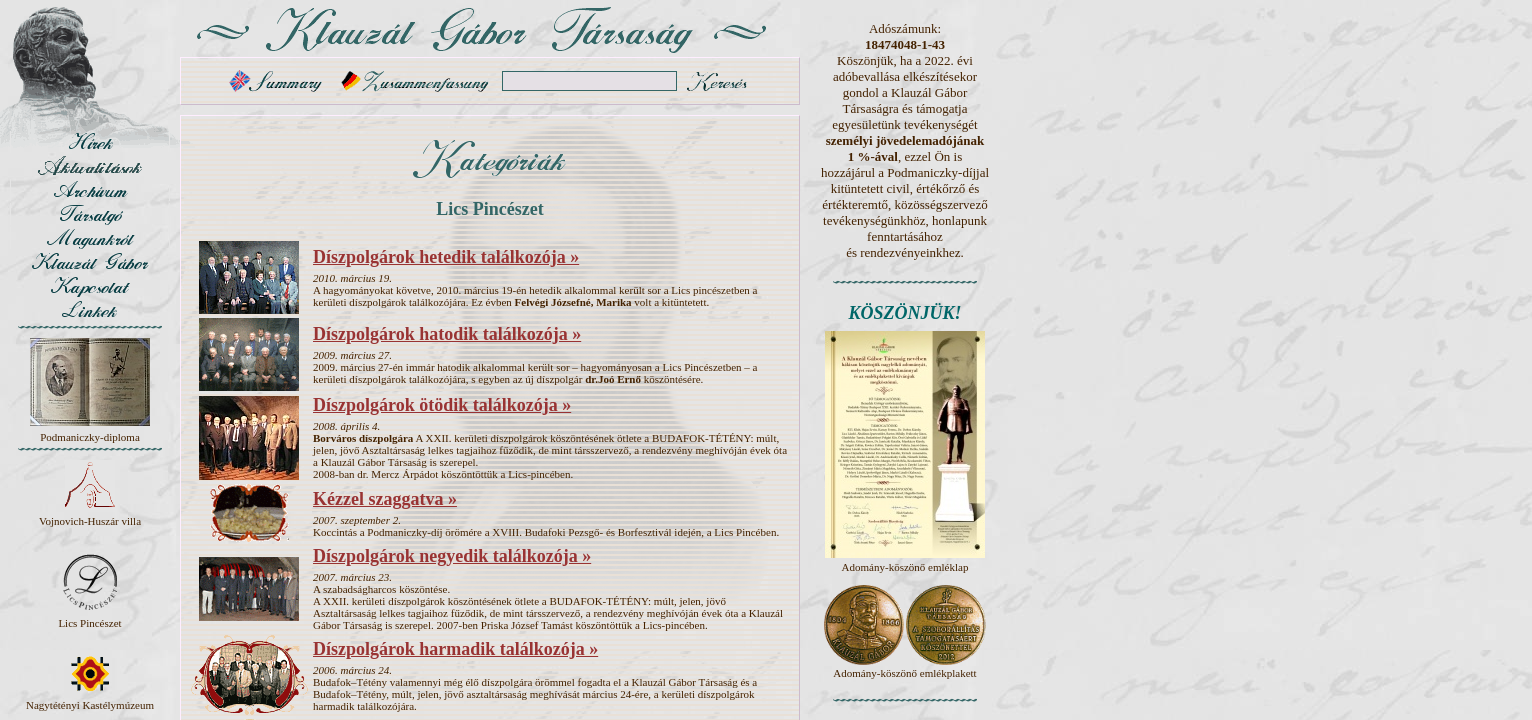 The image size is (1532, 720). What do you see at coordinates (452, 556) in the screenshot?
I see `Díszpolgárok negyedik találkozója »` at bounding box center [452, 556].